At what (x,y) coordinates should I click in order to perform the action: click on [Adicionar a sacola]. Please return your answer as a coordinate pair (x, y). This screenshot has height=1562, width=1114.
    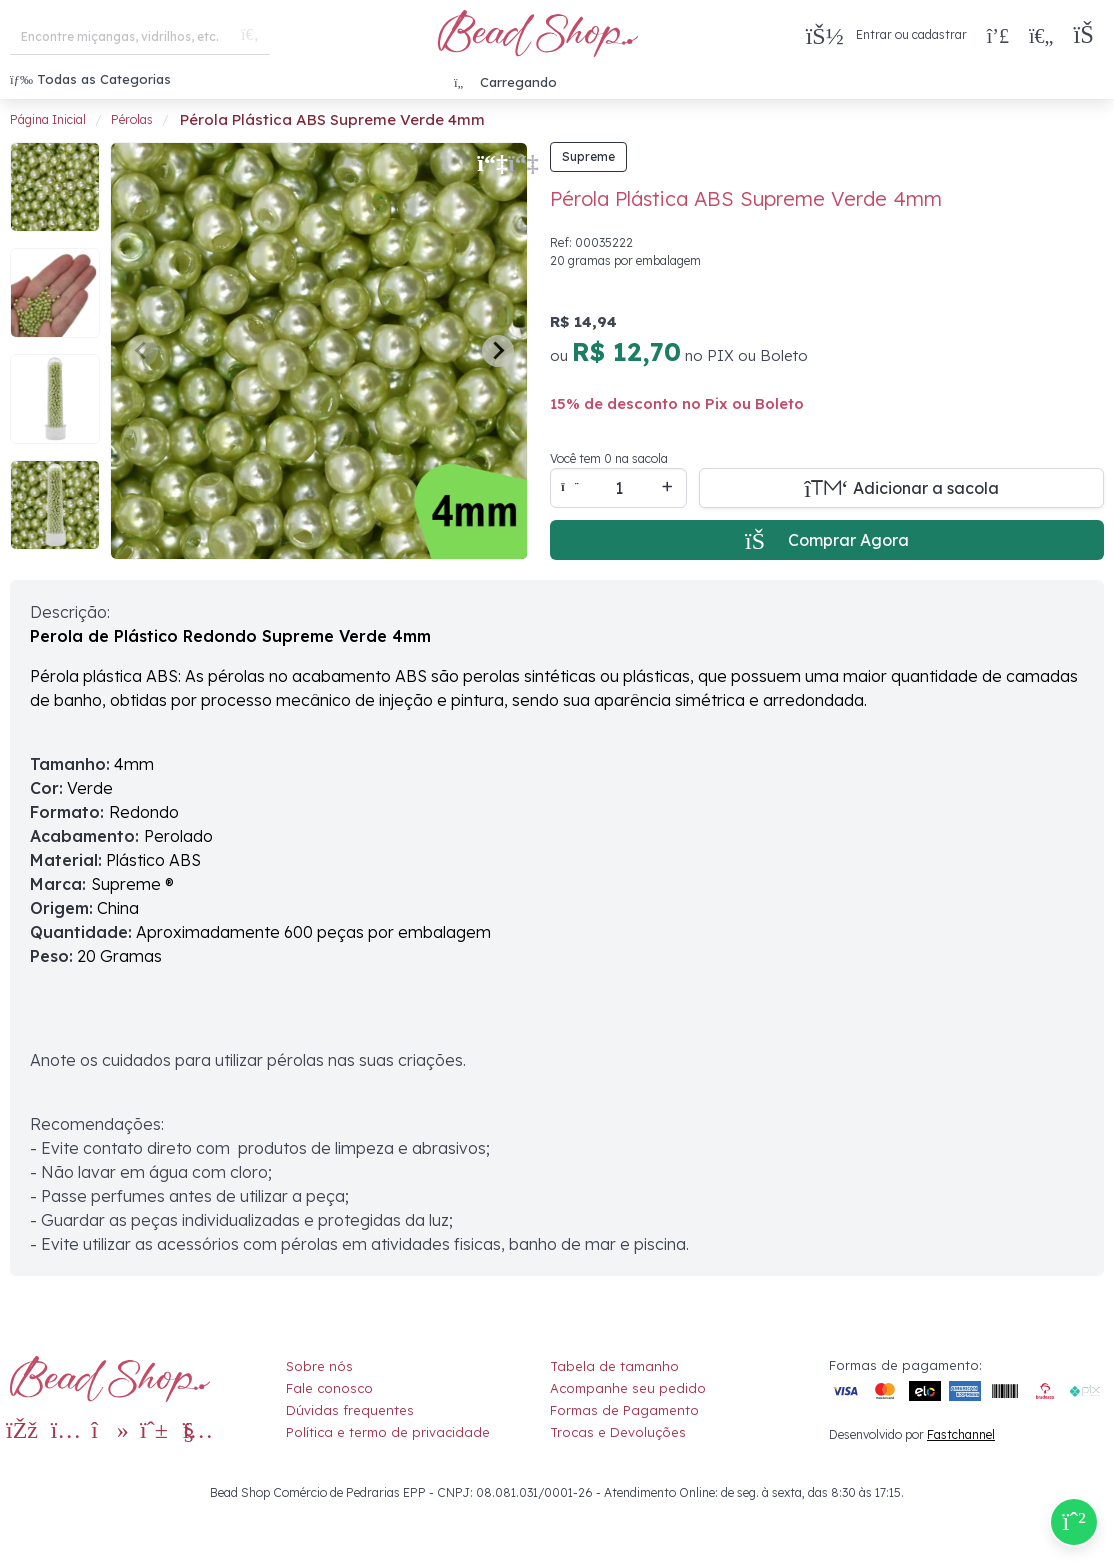
    Looking at the image, I should click on (901, 488).